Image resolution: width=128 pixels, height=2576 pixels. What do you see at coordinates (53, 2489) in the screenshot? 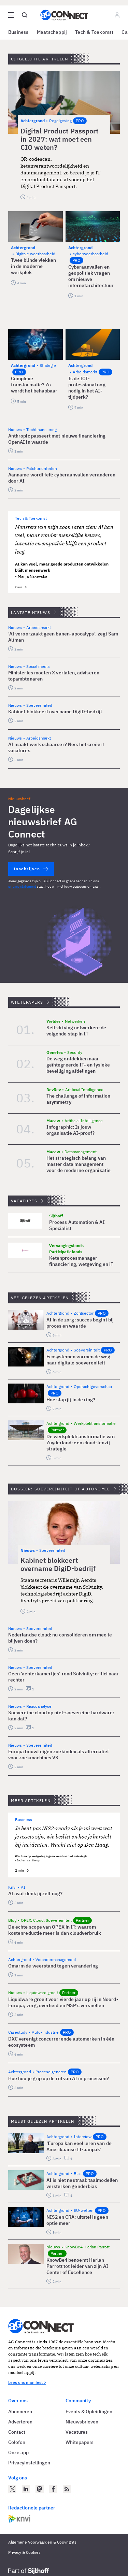
I see `[AG Connect op Facebook]` at bounding box center [53, 2489].